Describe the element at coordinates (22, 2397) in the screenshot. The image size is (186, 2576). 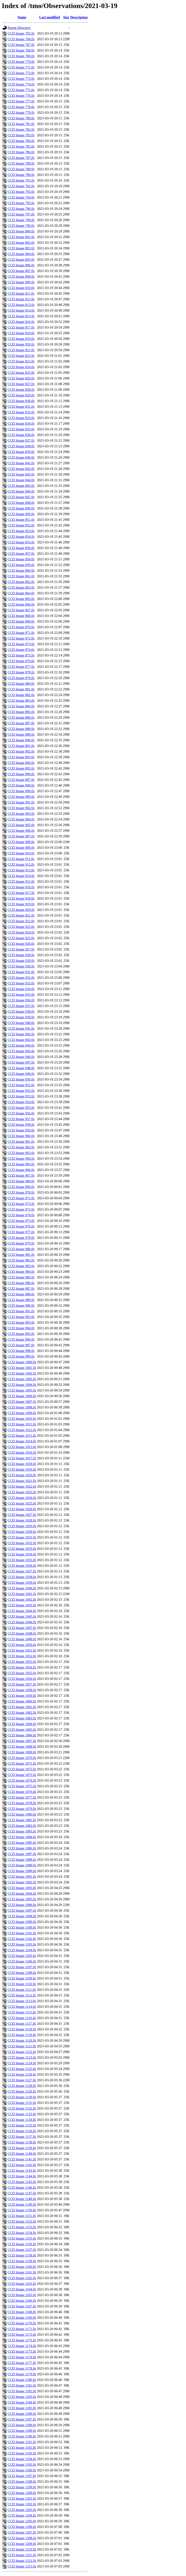
I see `CCD Image 1183.fit` at that location.